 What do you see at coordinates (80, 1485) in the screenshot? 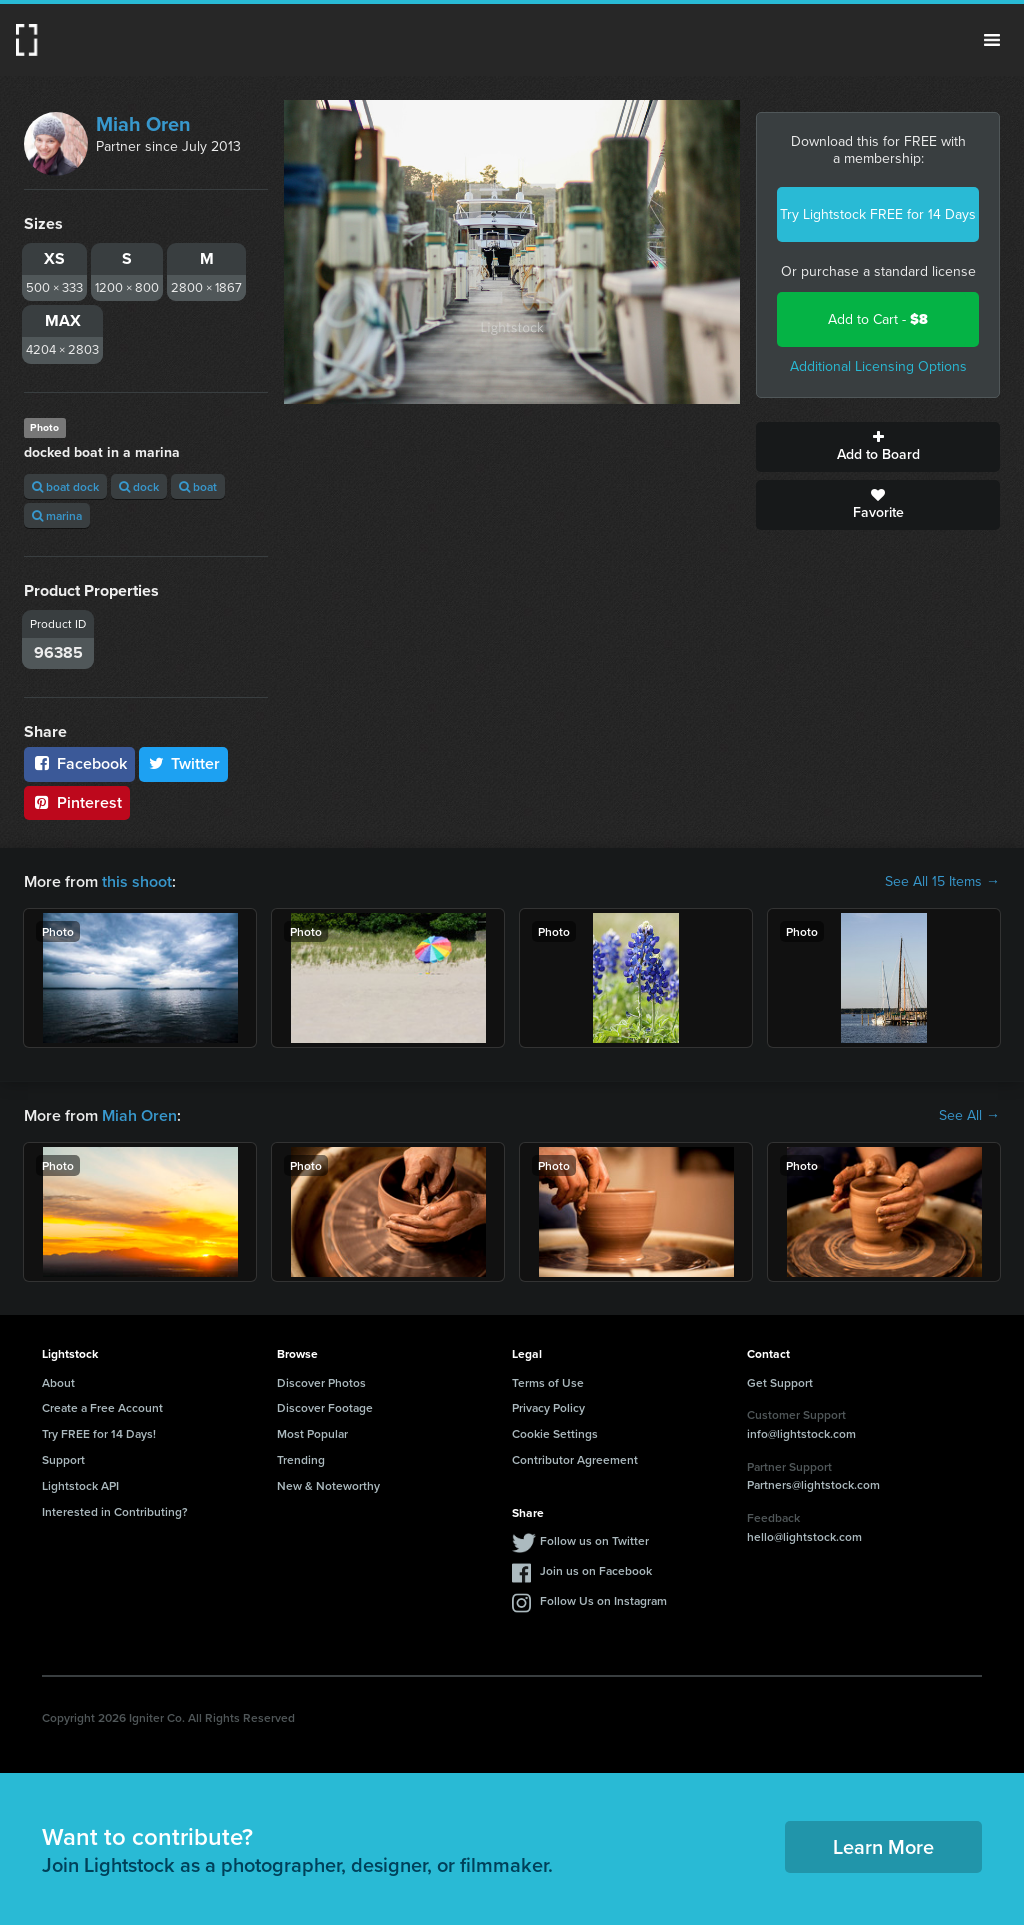
I see `Lightstock API` at bounding box center [80, 1485].